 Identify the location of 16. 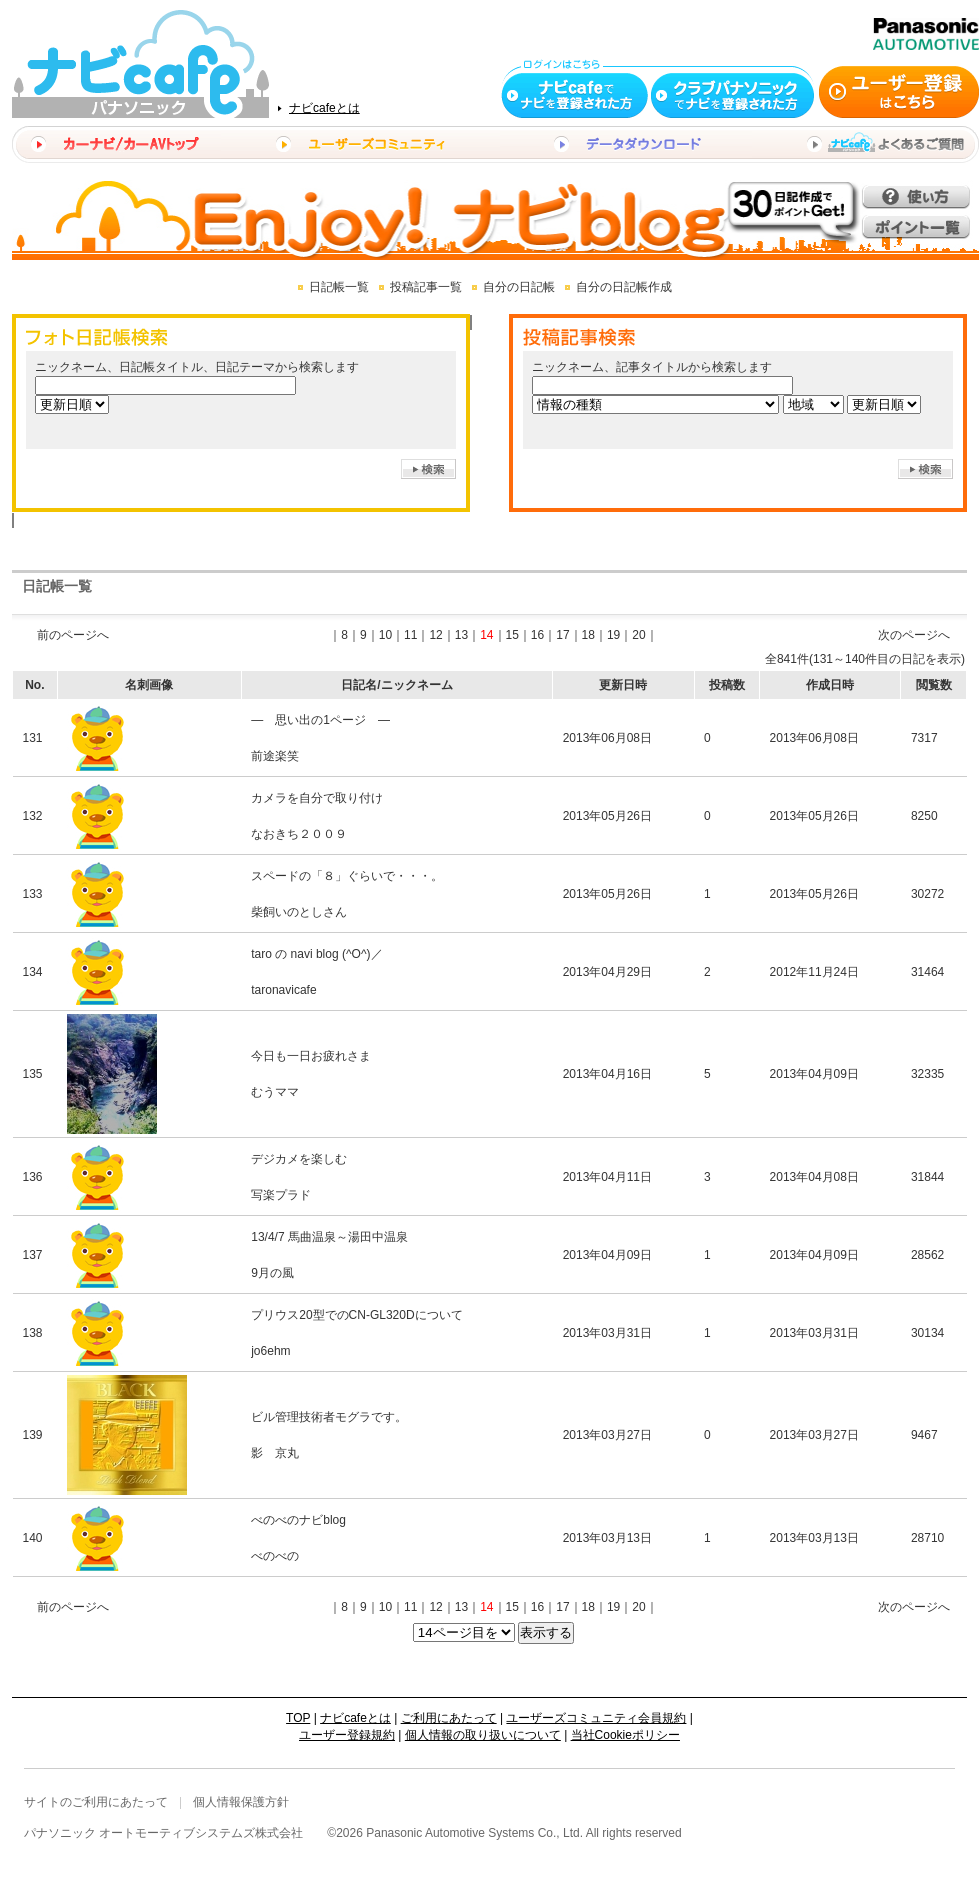
(537, 635).